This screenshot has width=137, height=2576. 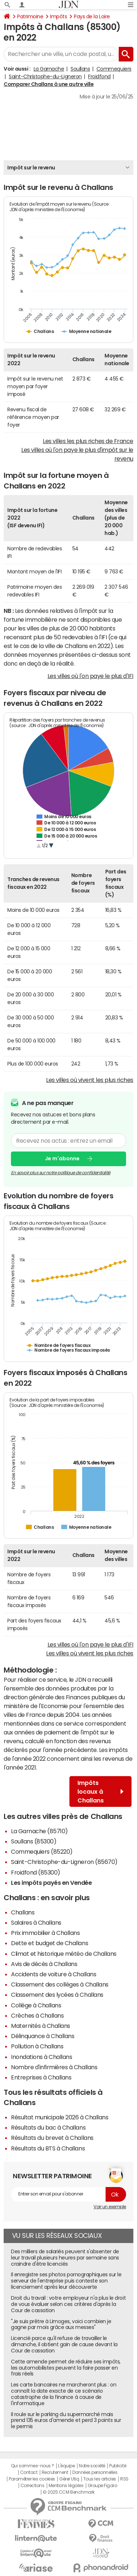 I want to click on Résultats du brevet à Challans, so click(x=52, y=2138).